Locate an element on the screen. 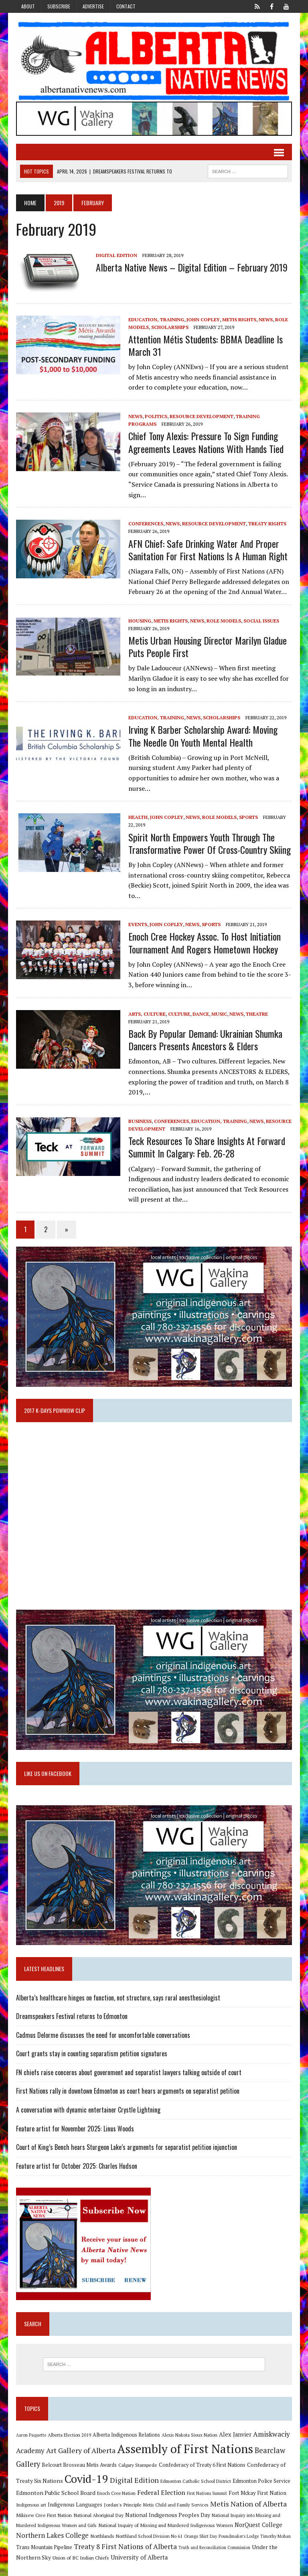 Image resolution: width=308 pixels, height=2576 pixels. Indigenous art [Indigenous art (9 items)] is located at coordinates (30, 2498).